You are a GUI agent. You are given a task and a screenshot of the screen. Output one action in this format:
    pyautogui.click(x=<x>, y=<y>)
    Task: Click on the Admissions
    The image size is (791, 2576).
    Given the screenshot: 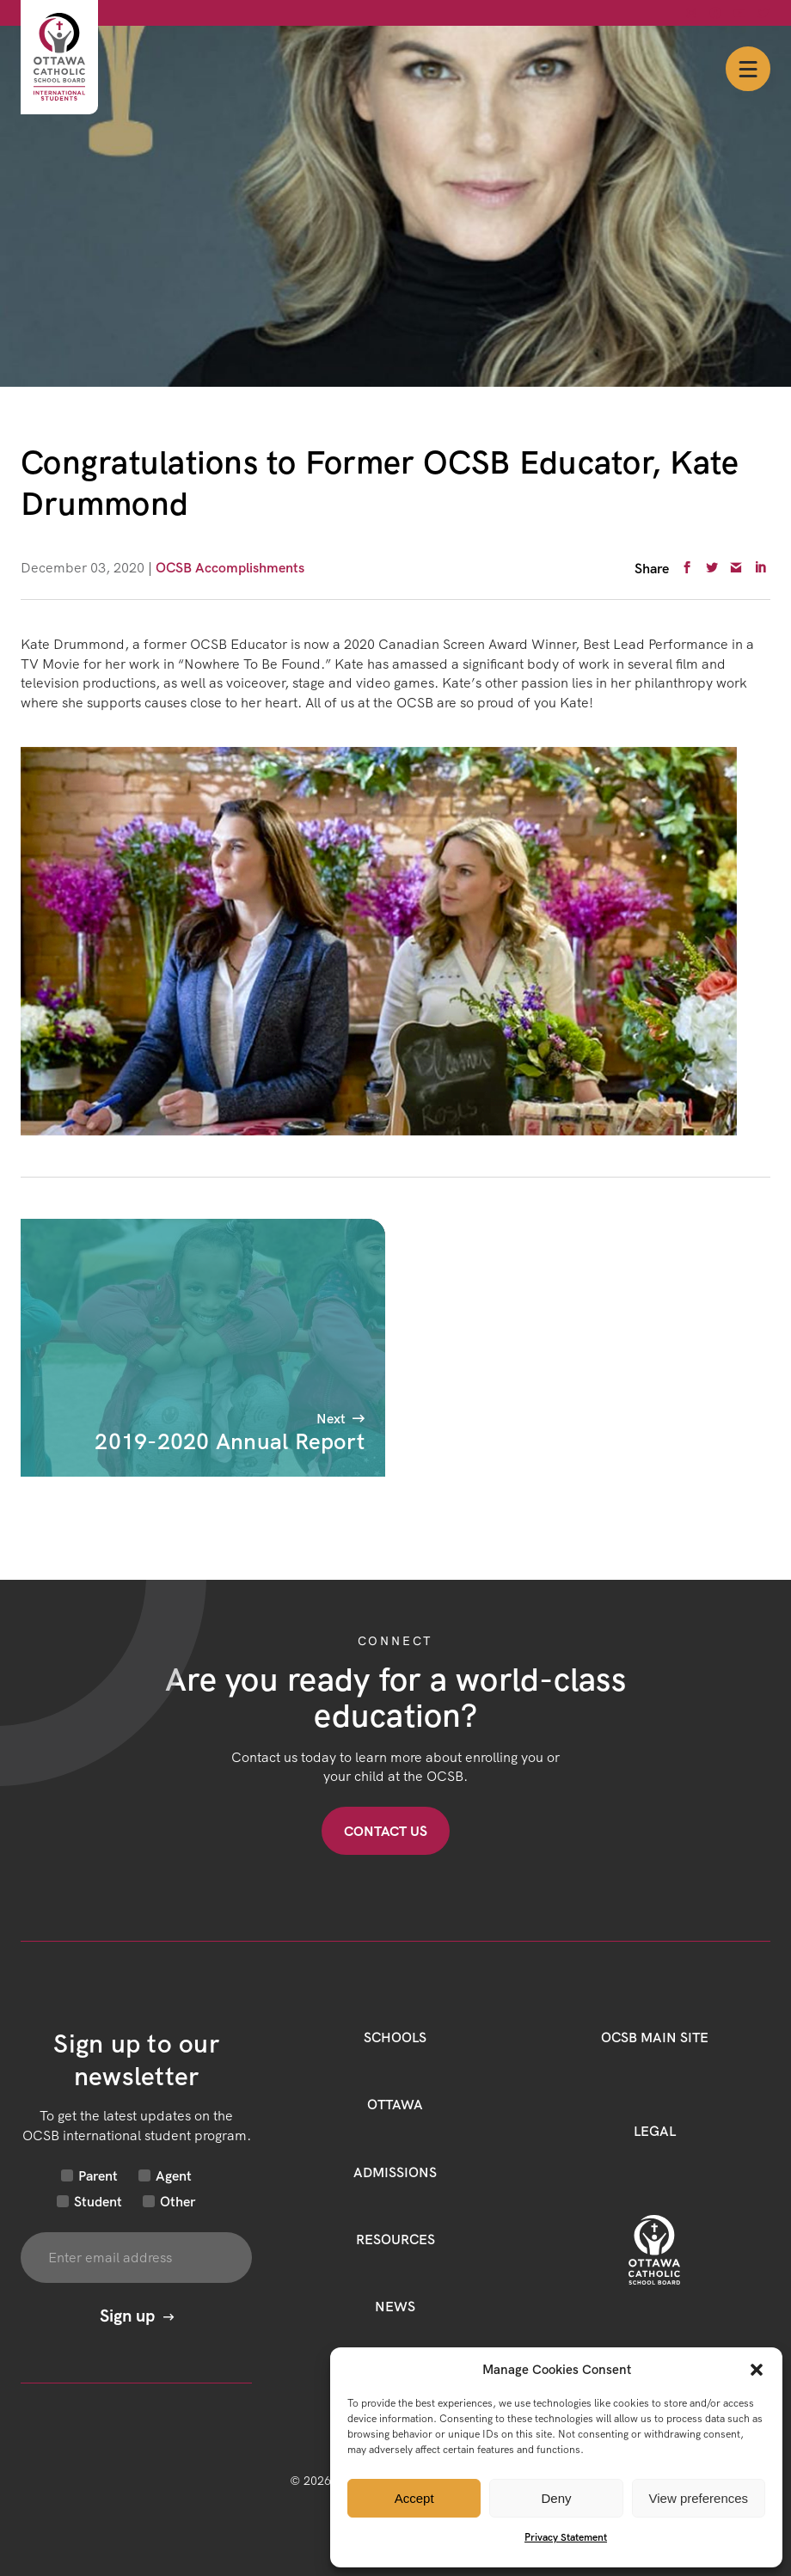 What is the action you would take?
    pyautogui.click(x=395, y=2172)
    